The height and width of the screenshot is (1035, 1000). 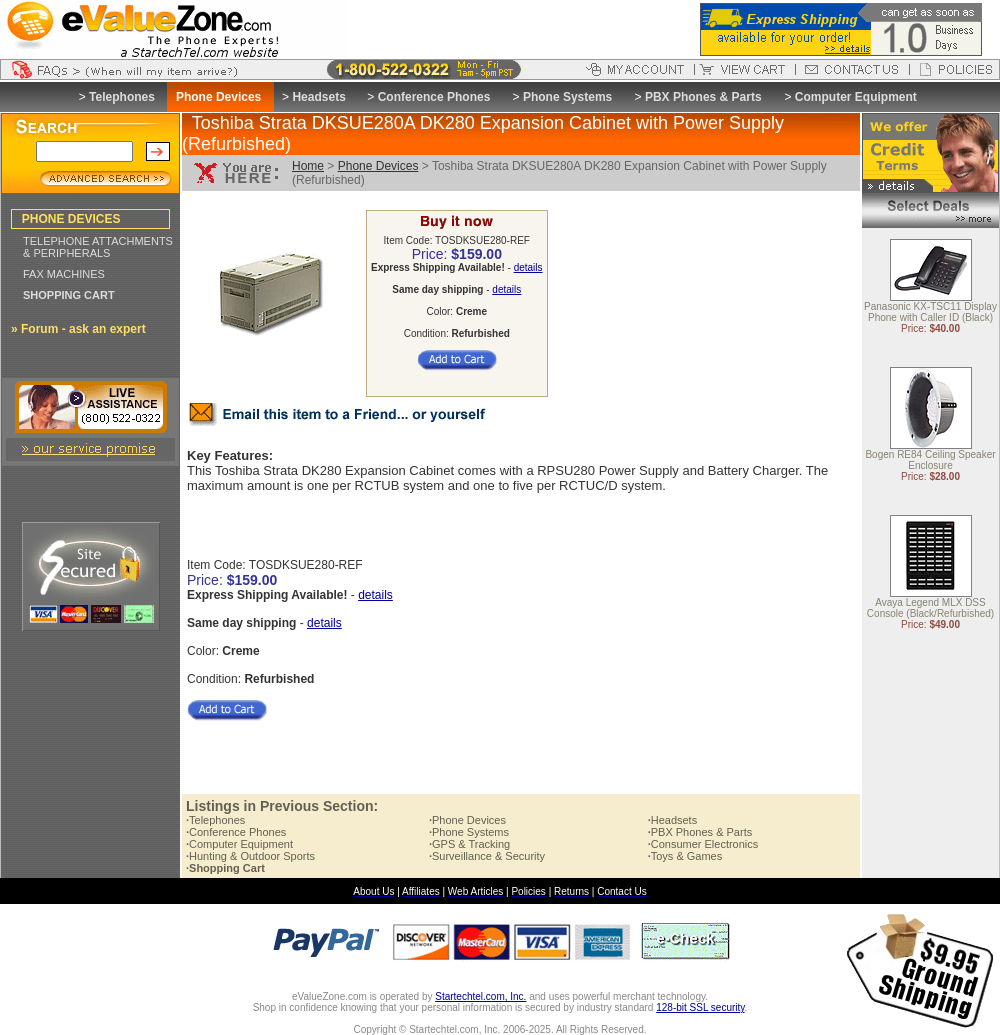 I want to click on » Forum - ask an expert, so click(x=78, y=329).